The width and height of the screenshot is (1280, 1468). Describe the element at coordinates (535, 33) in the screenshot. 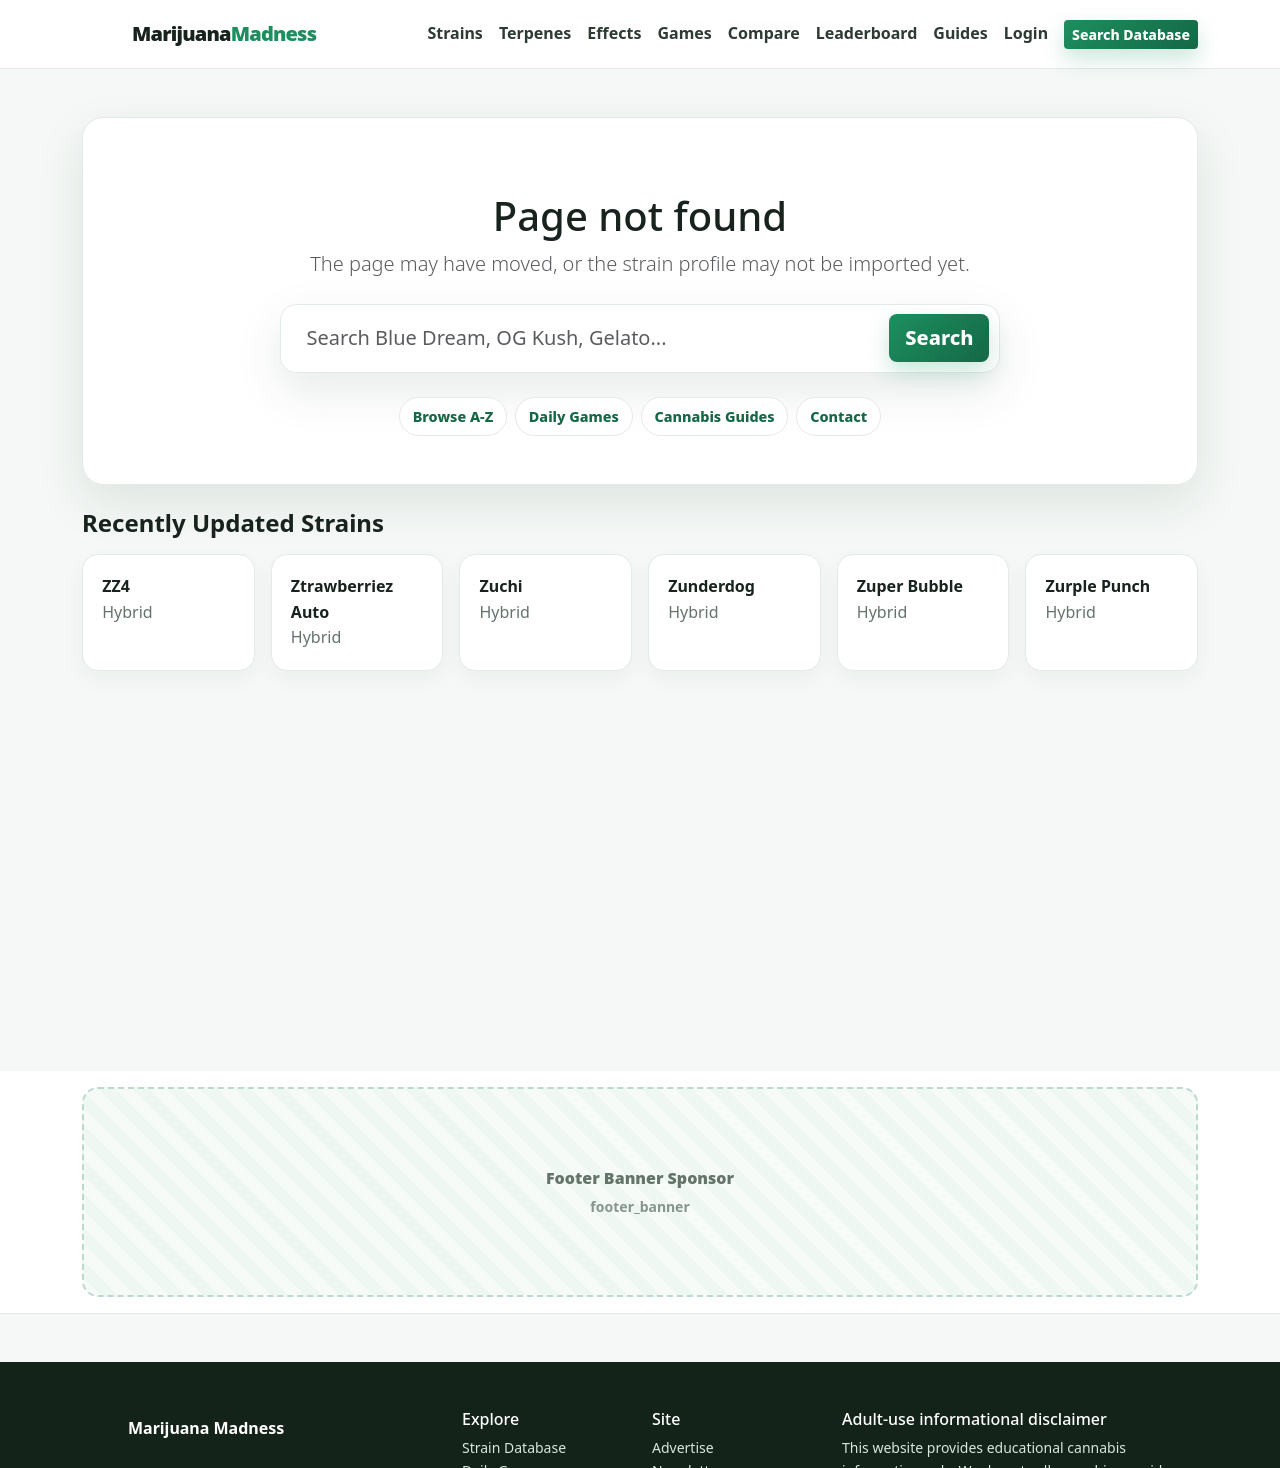

I see `Terpenes` at that location.